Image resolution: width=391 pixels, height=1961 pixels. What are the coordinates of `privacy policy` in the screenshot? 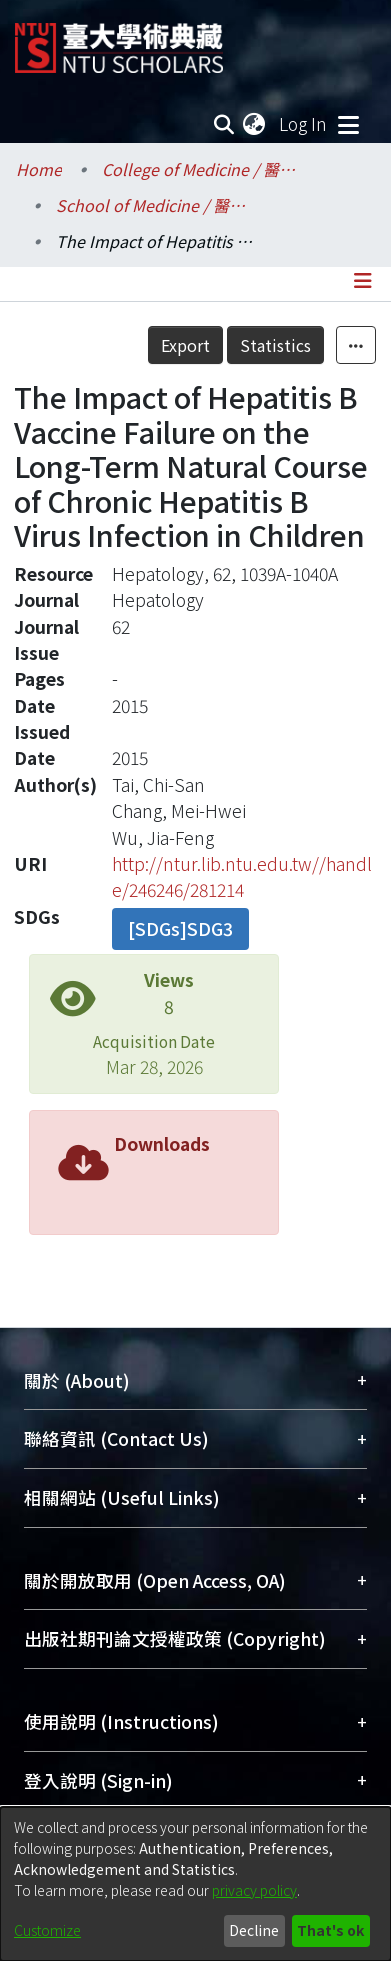 It's located at (254, 1890).